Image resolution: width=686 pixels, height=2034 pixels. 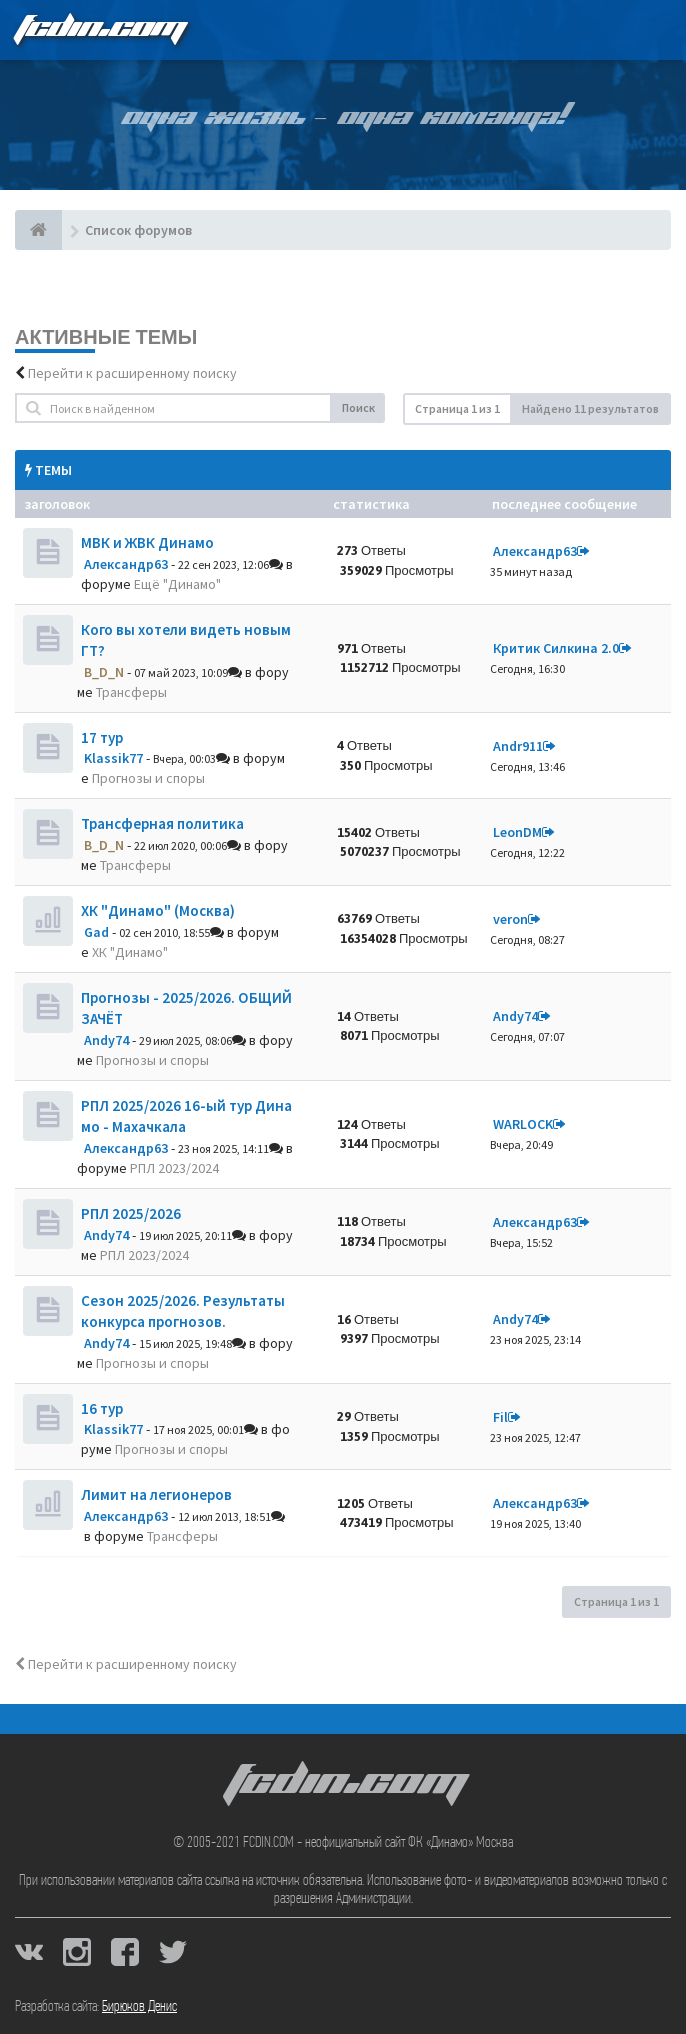 I want to click on Поиск, so click(x=358, y=407).